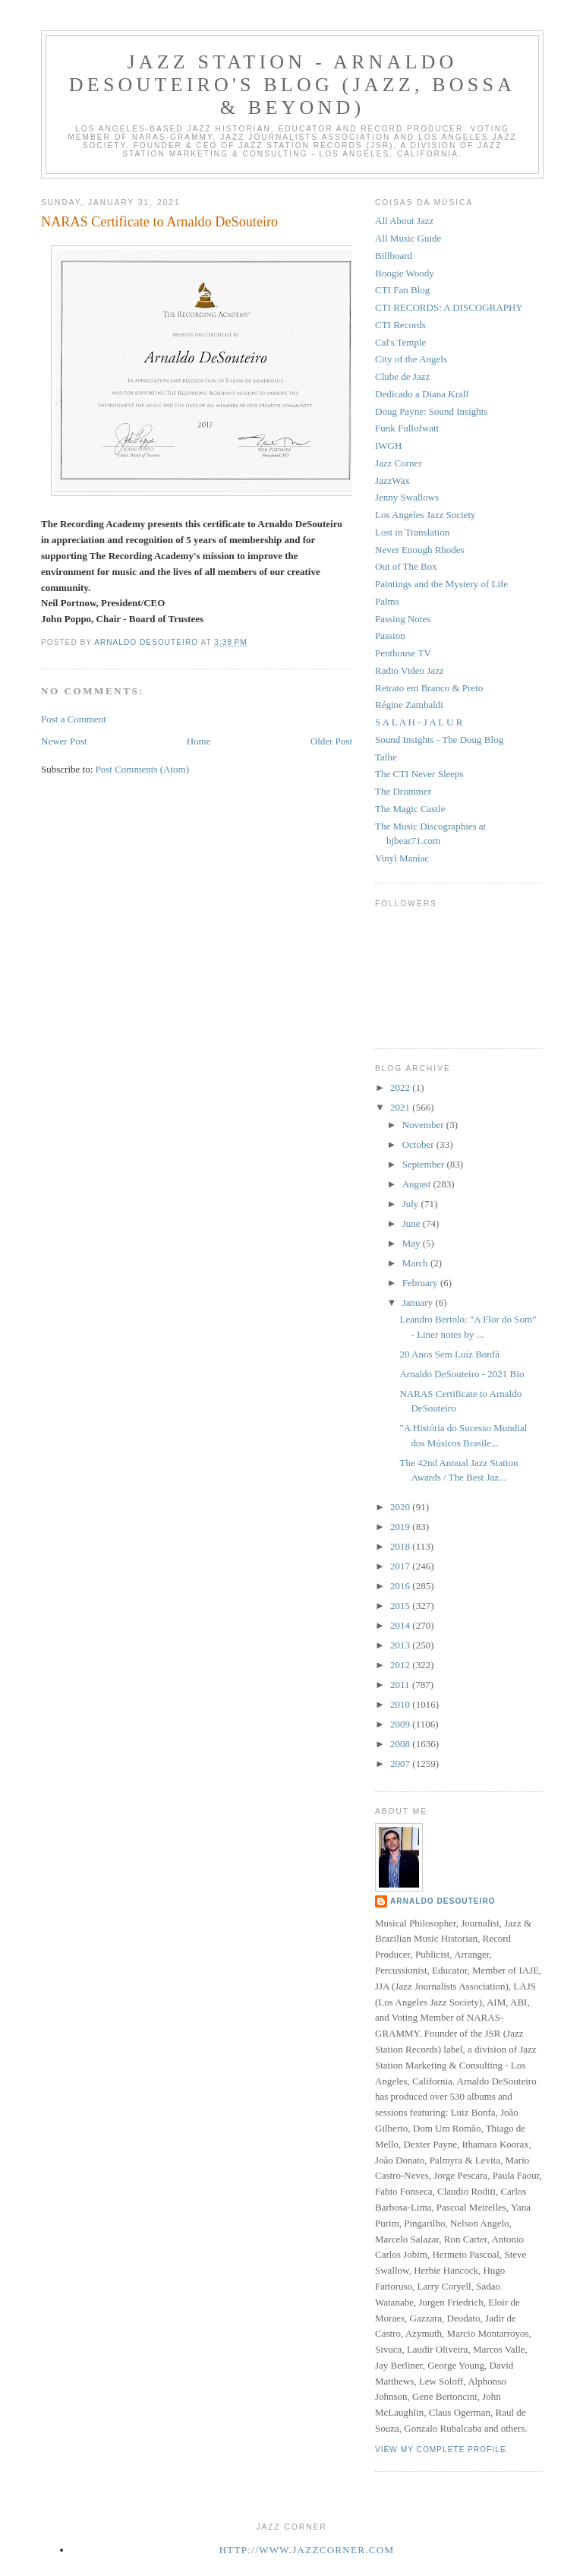 The height and width of the screenshot is (2576, 583). Describe the element at coordinates (401, 1605) in the screenshot. I see `2015` at that location.